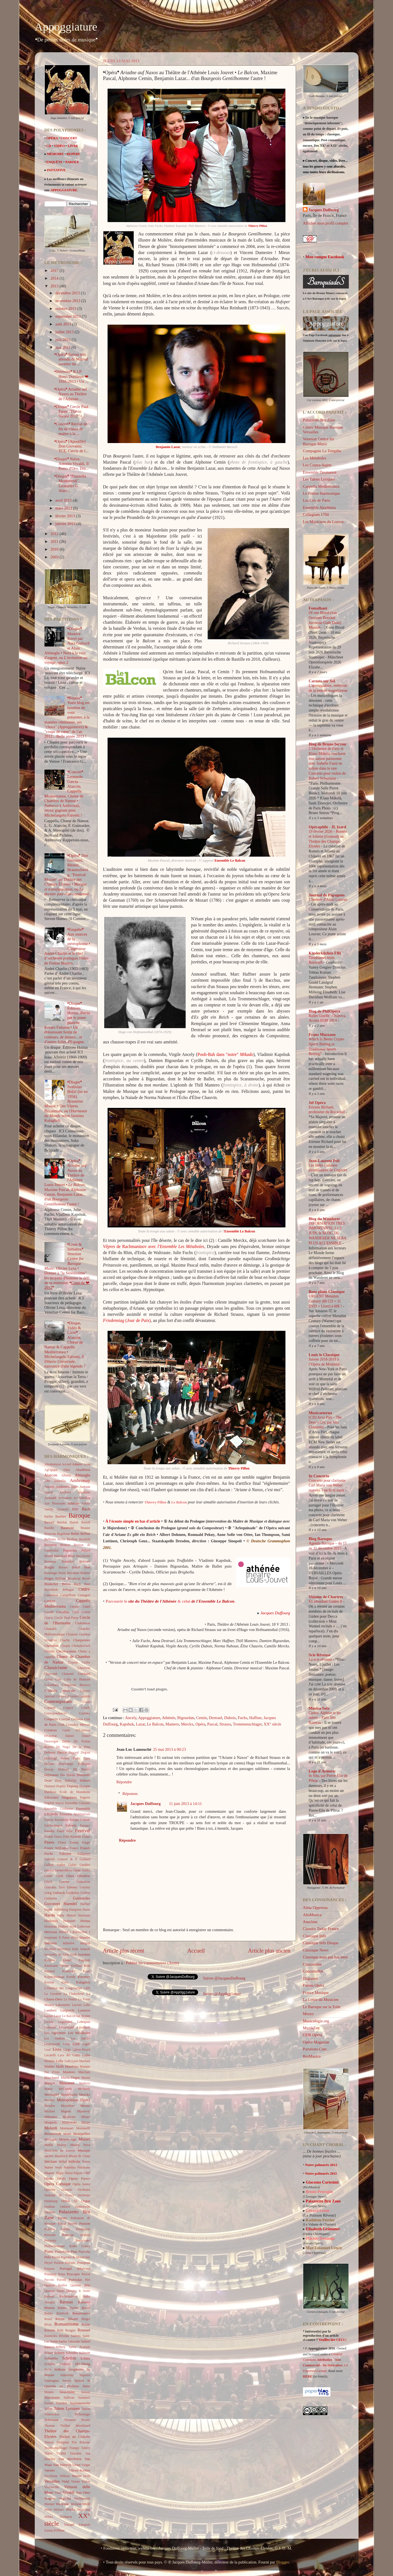 This screenshot has width=393, height=2576. What do you see at coordinates (77, 2004) in the screenshot?
I see `Lacroix` at bounding box center [77, 2004].